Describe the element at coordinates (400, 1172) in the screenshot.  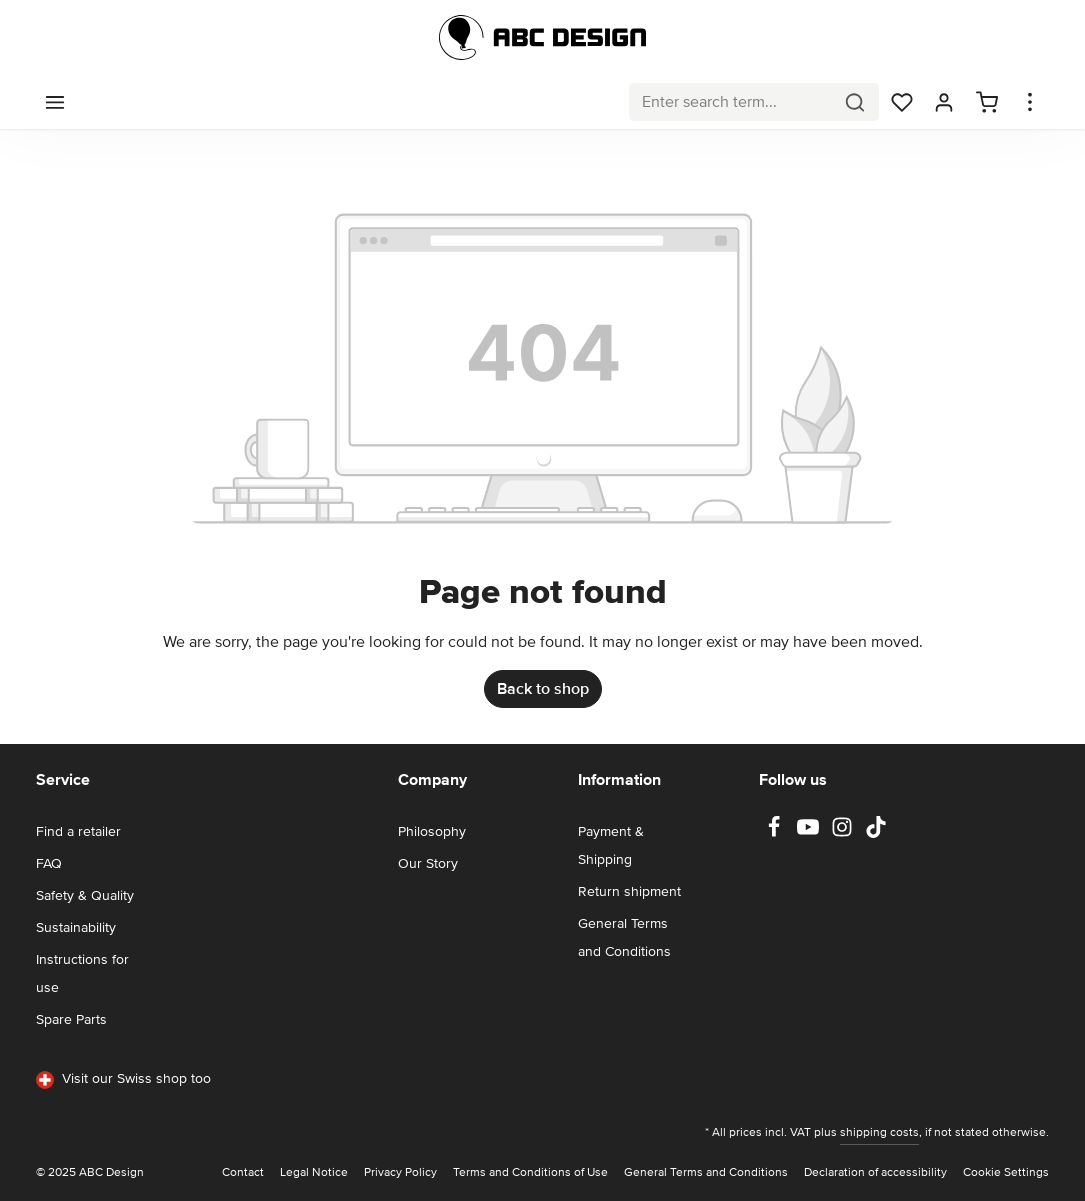
I see `Privacy Policy` at that location.